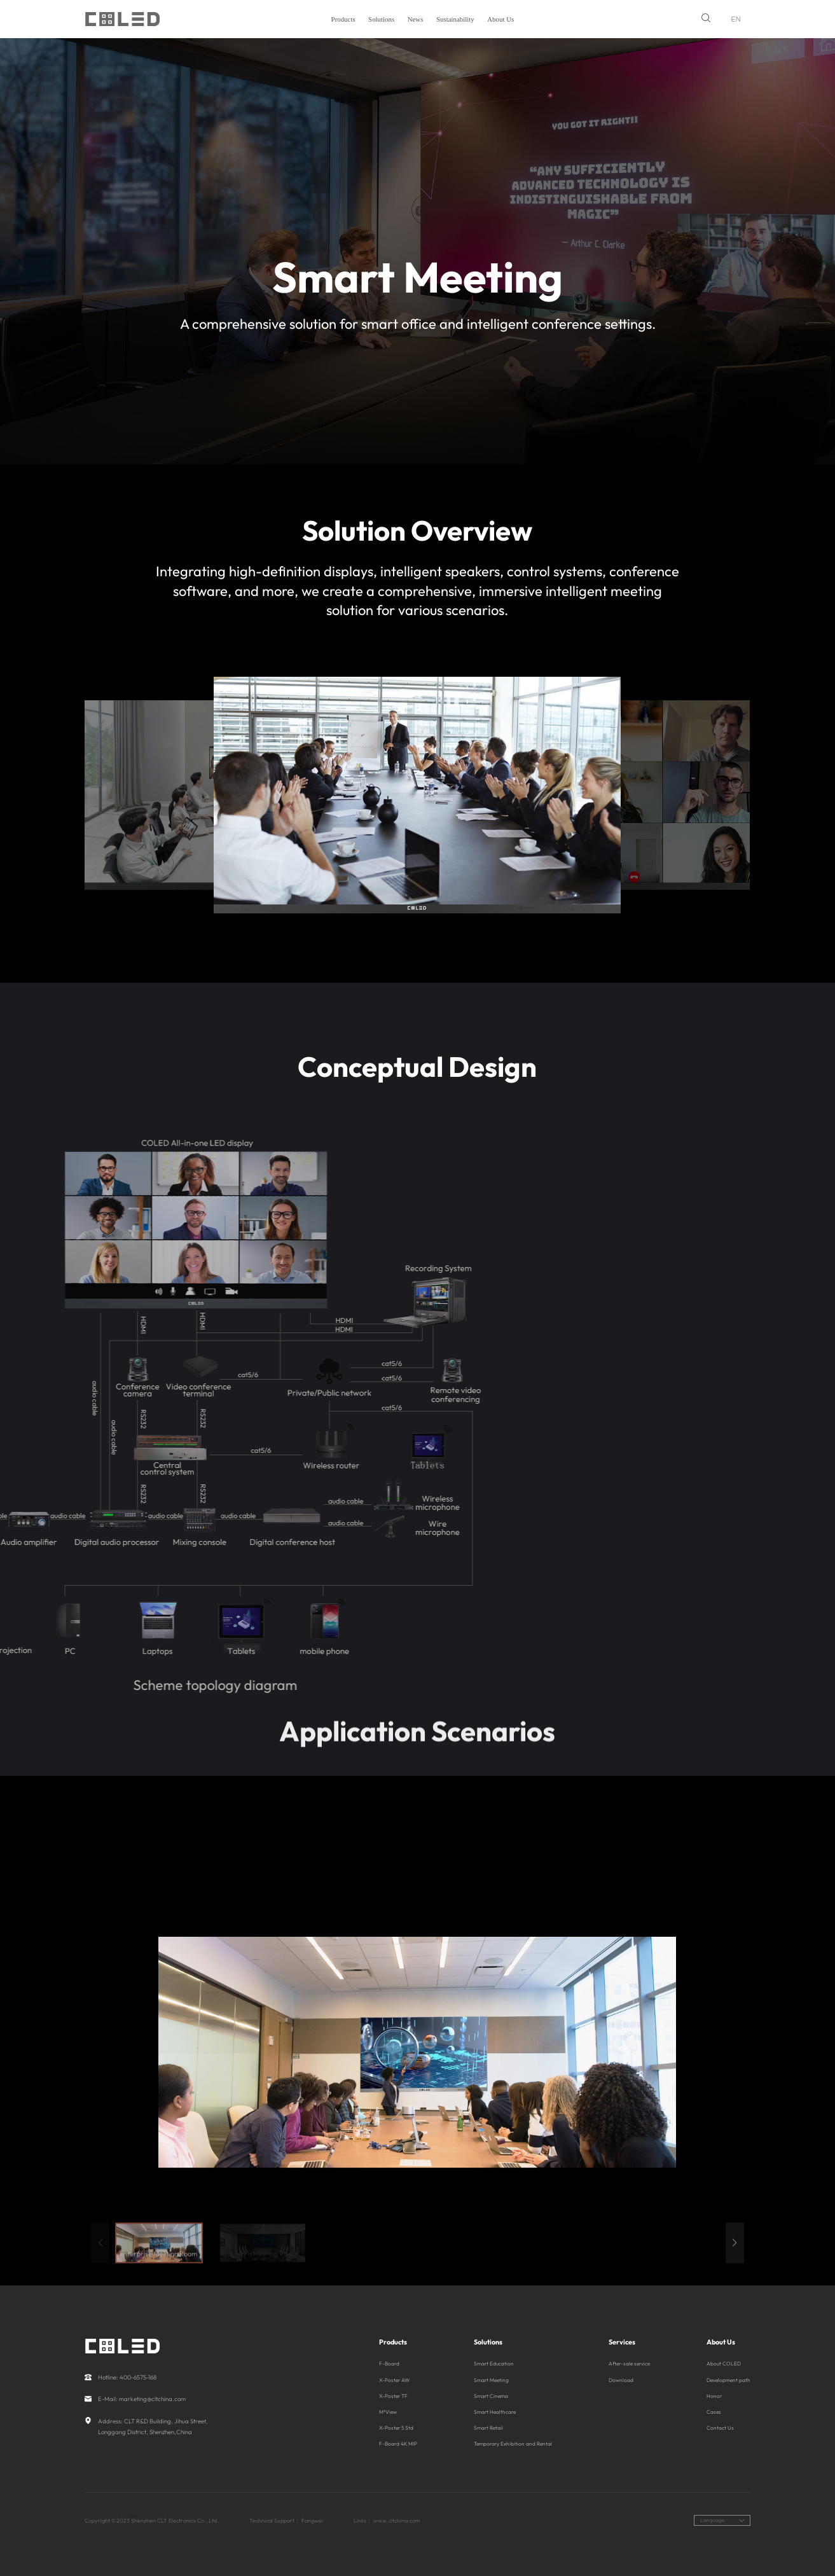  I want to click on Development path, so click(728, 2380).